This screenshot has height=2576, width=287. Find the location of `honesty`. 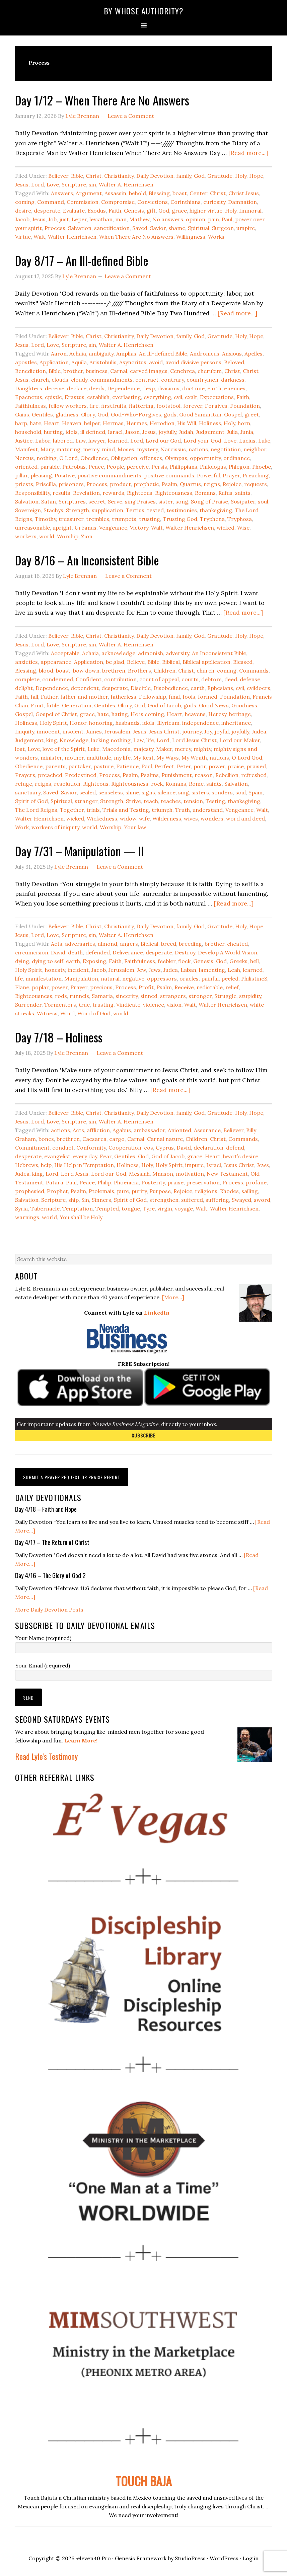

honesty is located at coordinates (55, 969).